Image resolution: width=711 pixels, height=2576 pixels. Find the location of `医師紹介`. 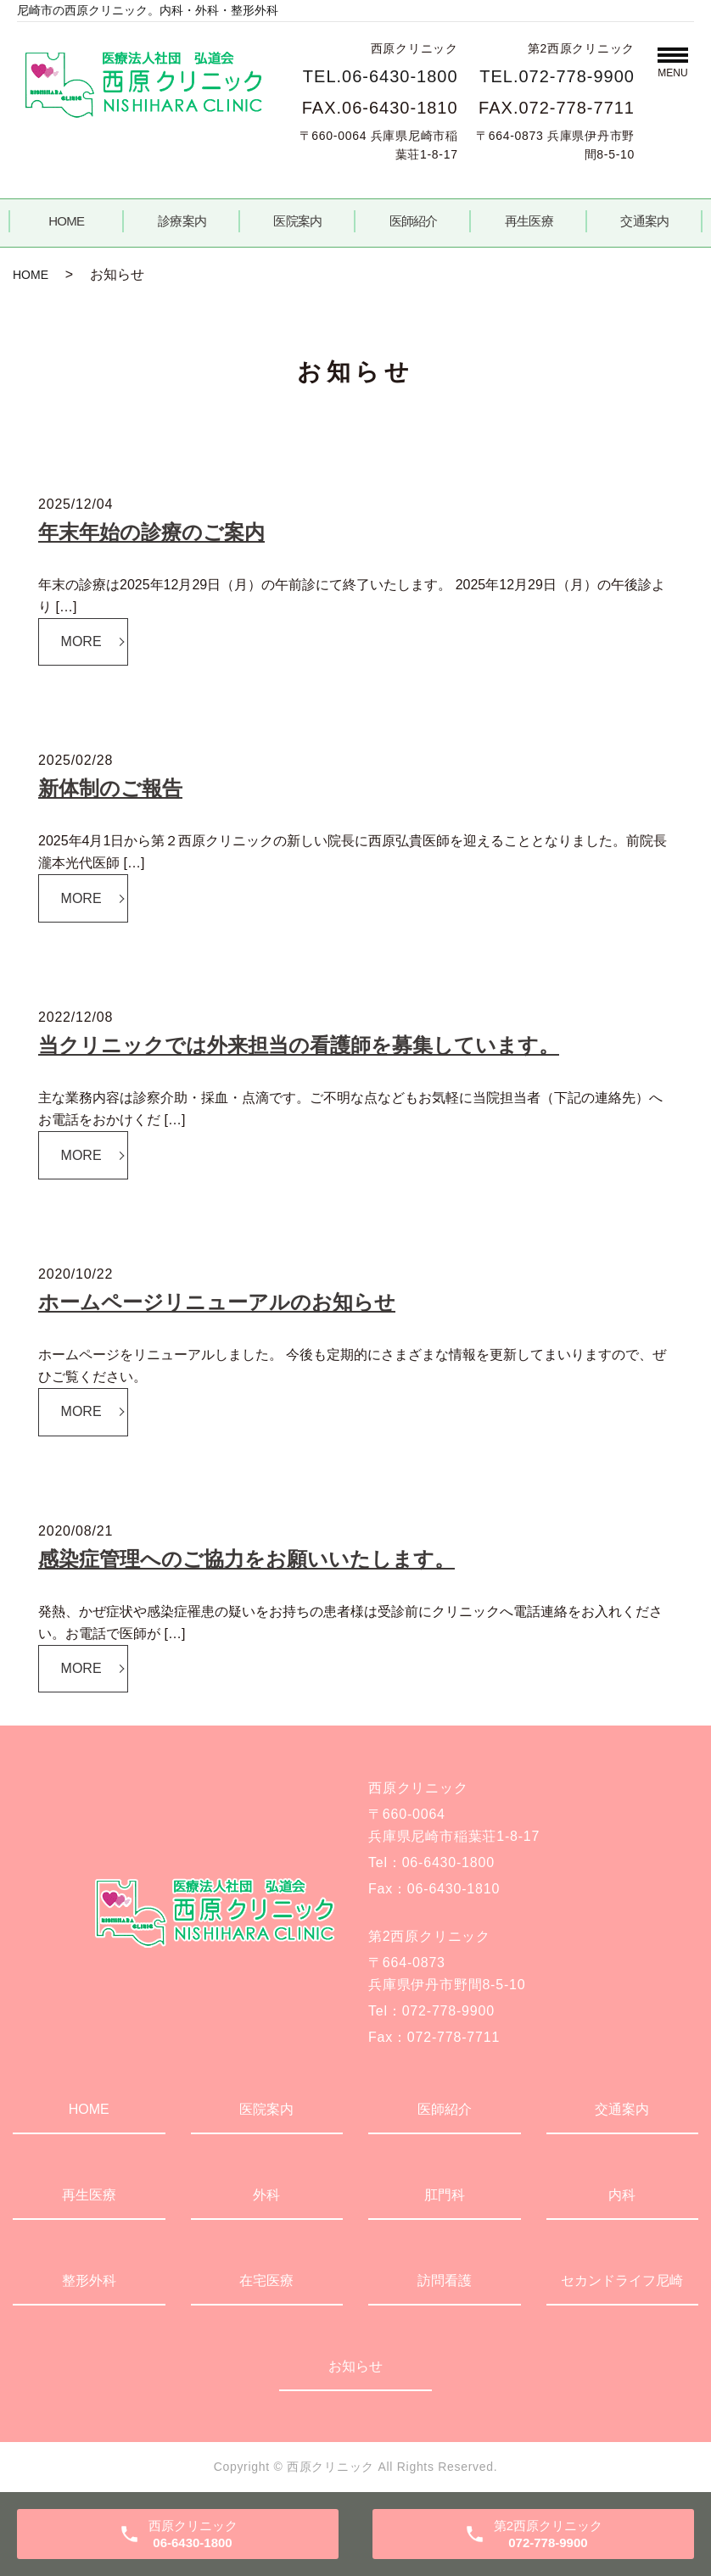

医師紹介 is located at coordinates (413, 221).